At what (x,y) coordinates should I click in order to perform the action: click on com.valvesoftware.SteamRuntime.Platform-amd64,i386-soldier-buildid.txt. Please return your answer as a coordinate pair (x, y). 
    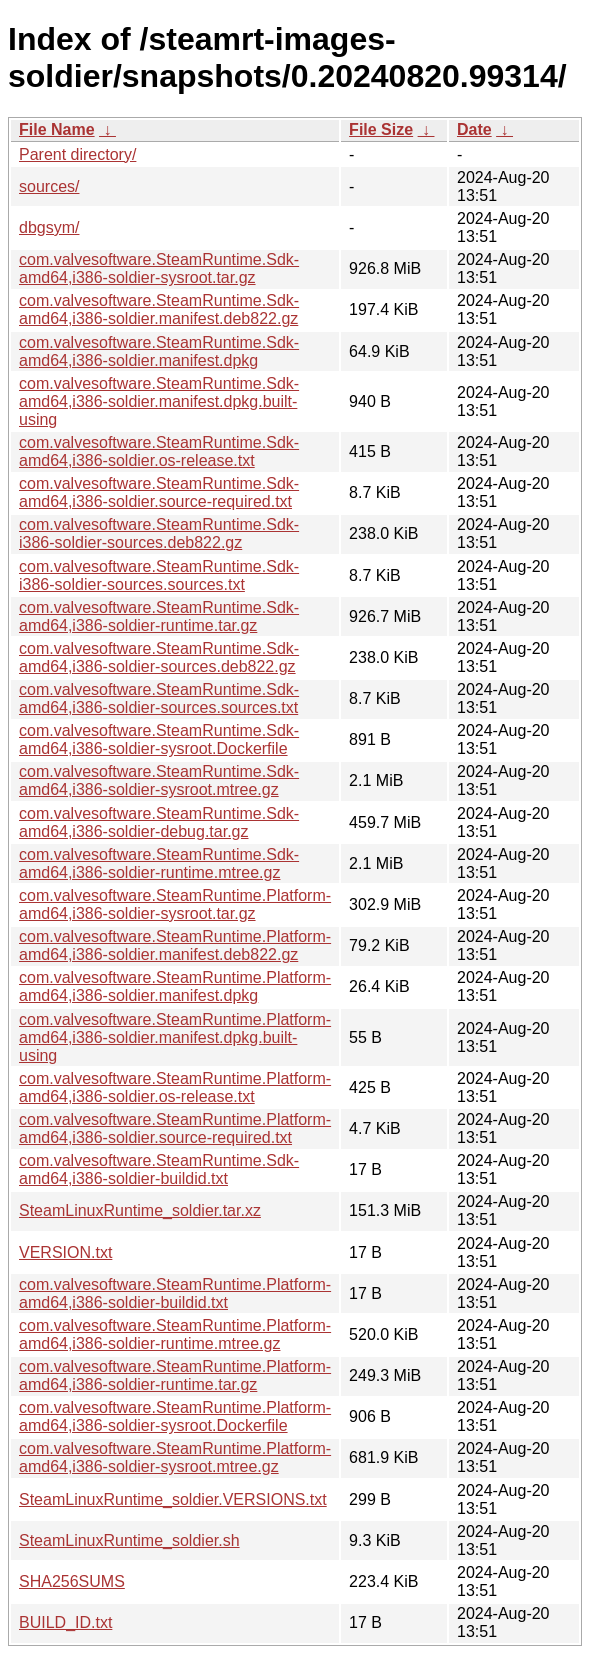
    Looking at the image, I should click on (175, 1293).